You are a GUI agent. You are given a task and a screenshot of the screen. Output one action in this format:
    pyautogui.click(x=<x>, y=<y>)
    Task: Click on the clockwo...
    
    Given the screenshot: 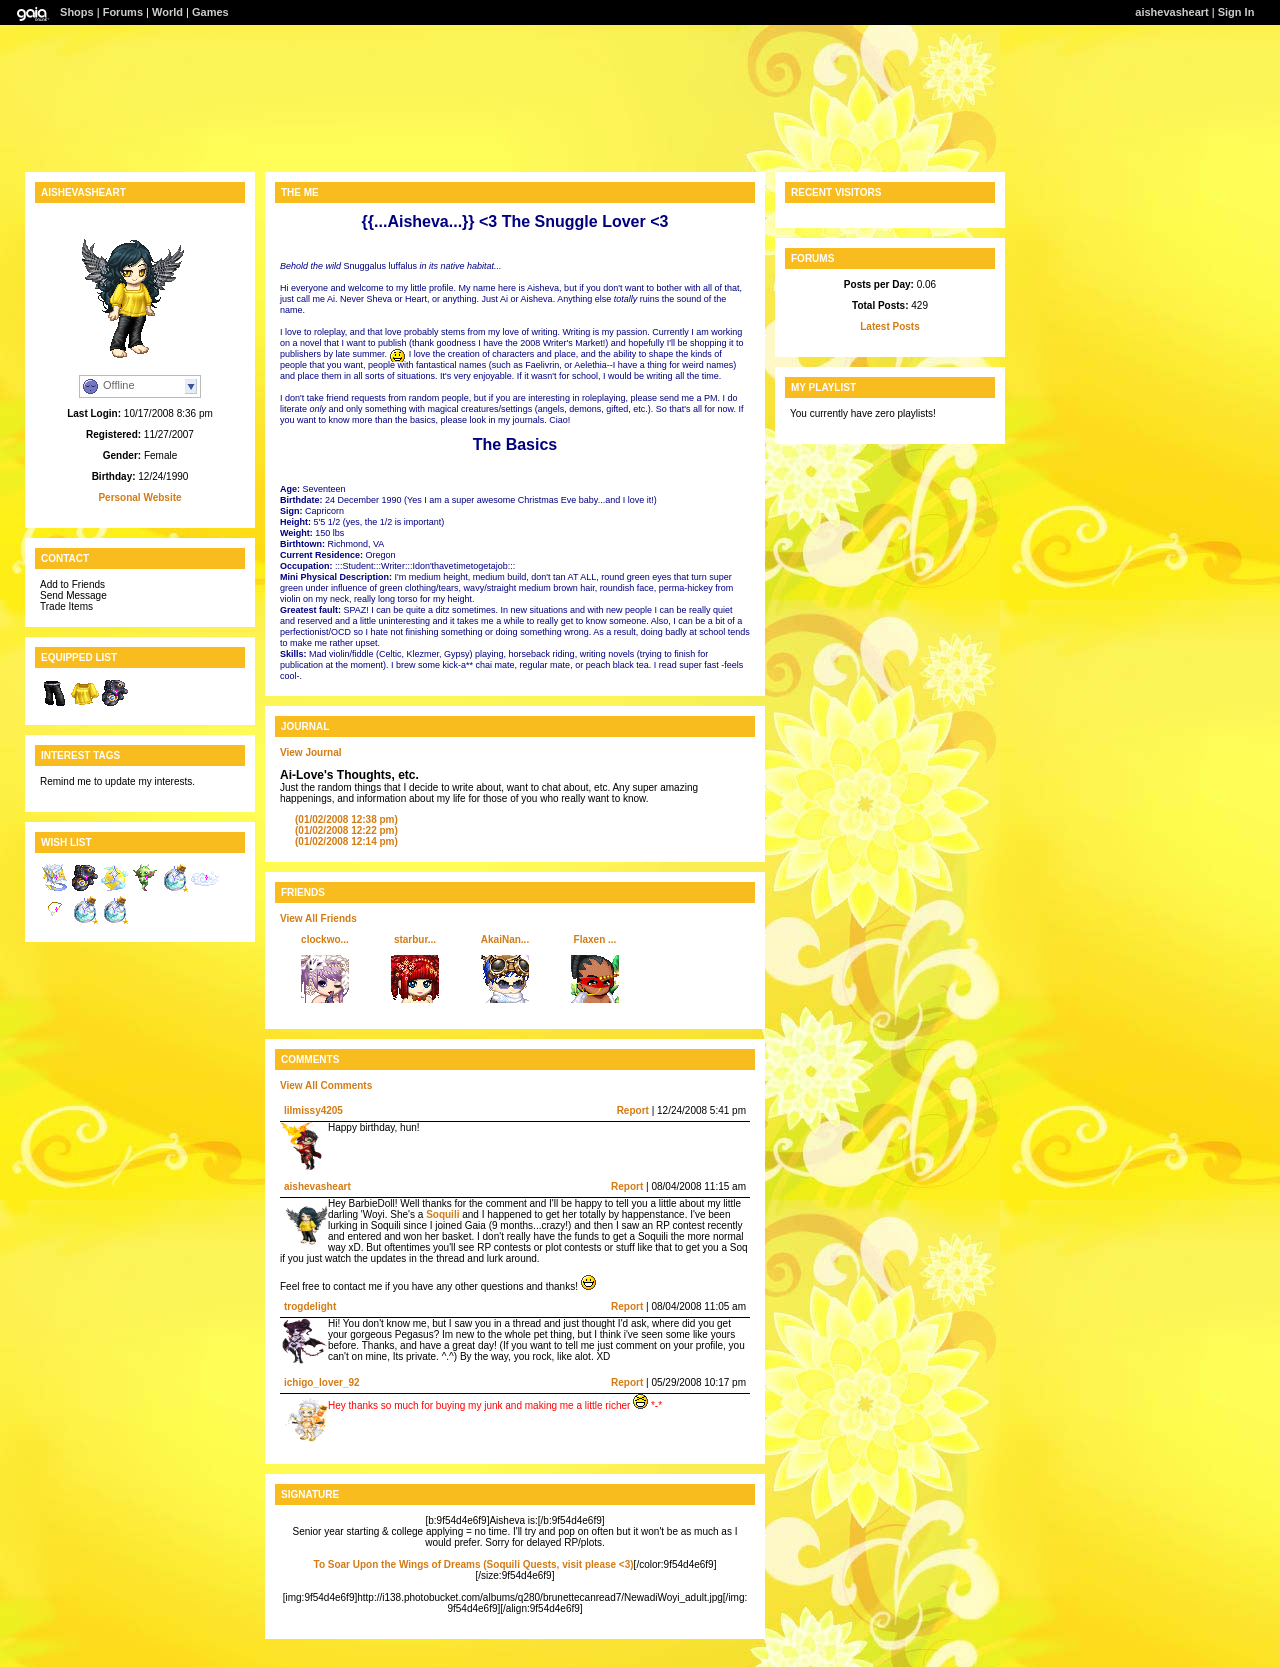 What is the action you would take?
    pyautogui.click(x=325, y=939)
    